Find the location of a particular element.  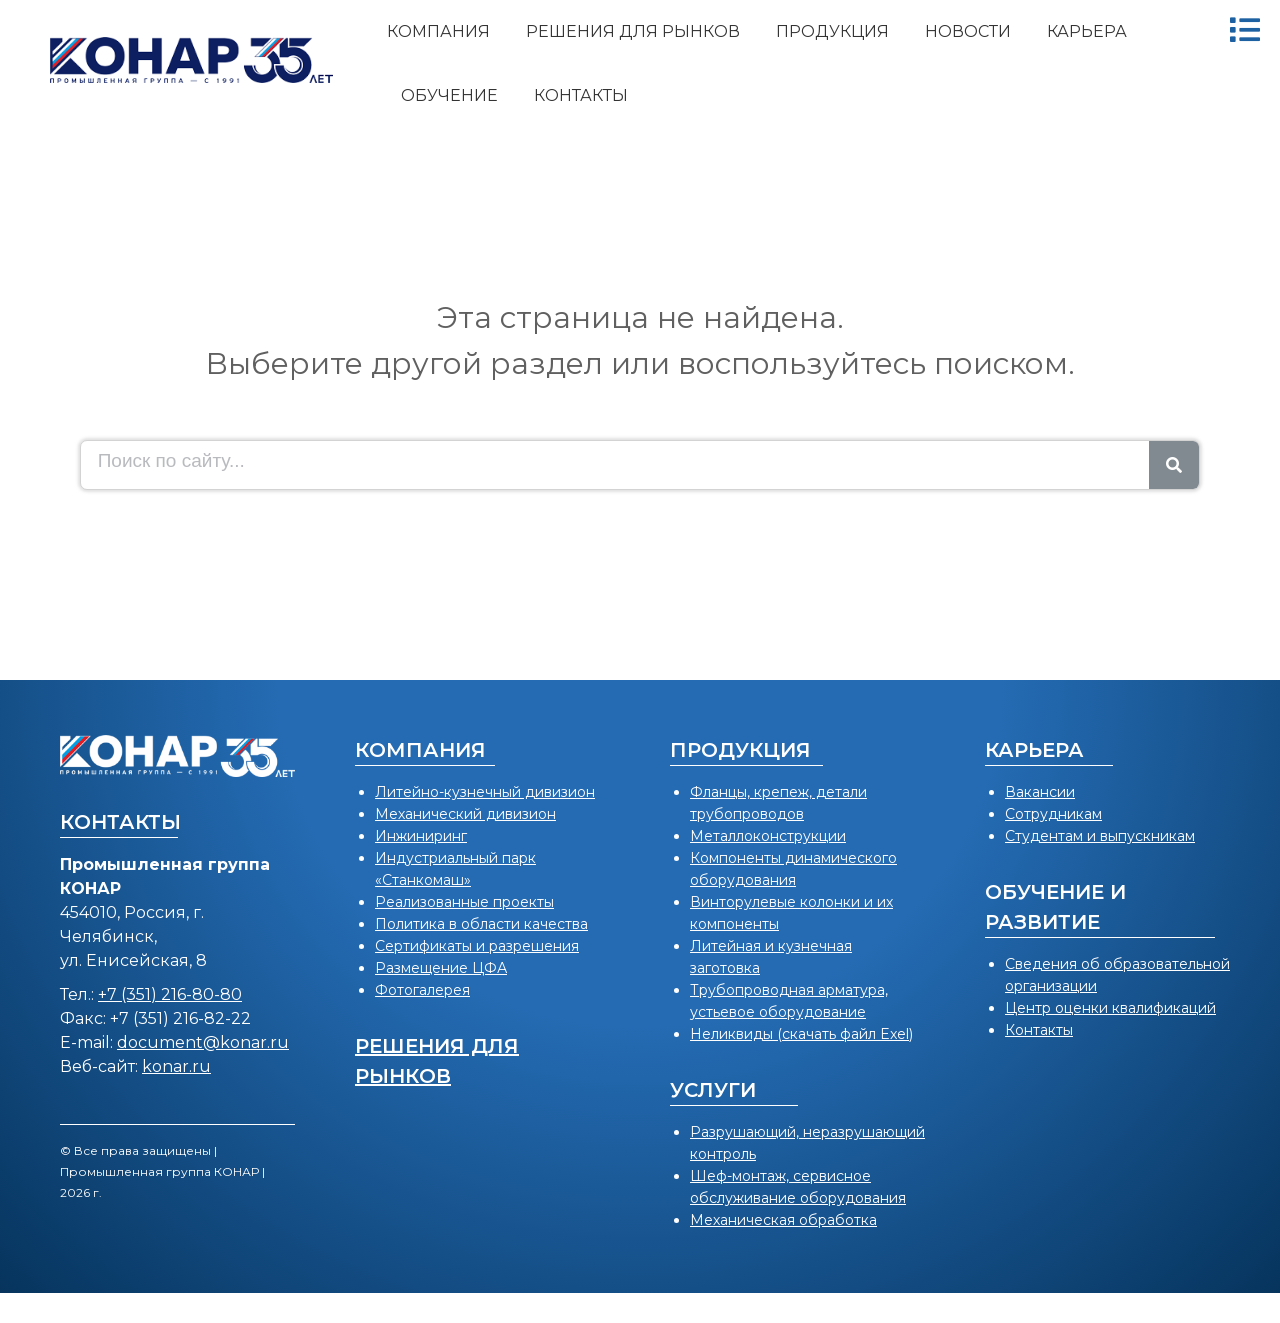

Неликвиды (скачать файл Exel) is located at coordinates (801, 1034).